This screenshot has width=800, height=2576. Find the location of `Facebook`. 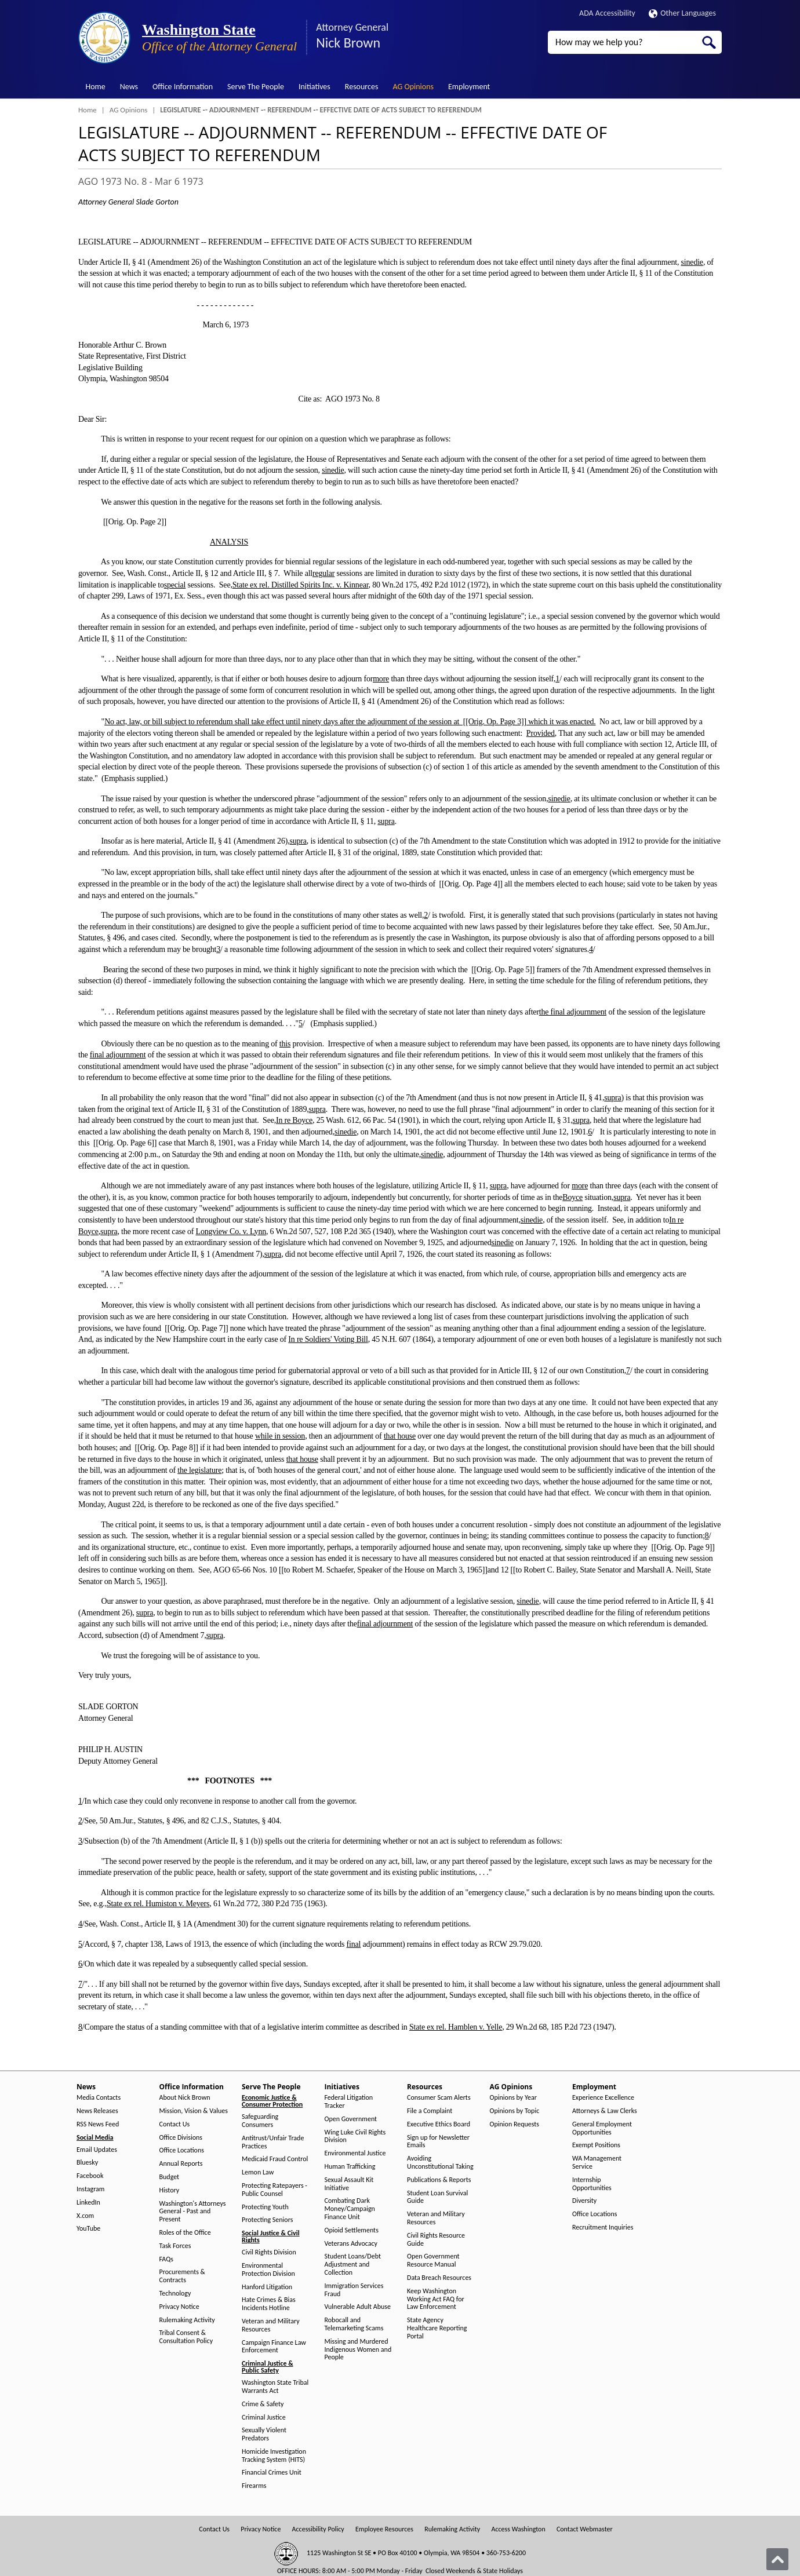

Facebook is located at coordinates (90, 2176).